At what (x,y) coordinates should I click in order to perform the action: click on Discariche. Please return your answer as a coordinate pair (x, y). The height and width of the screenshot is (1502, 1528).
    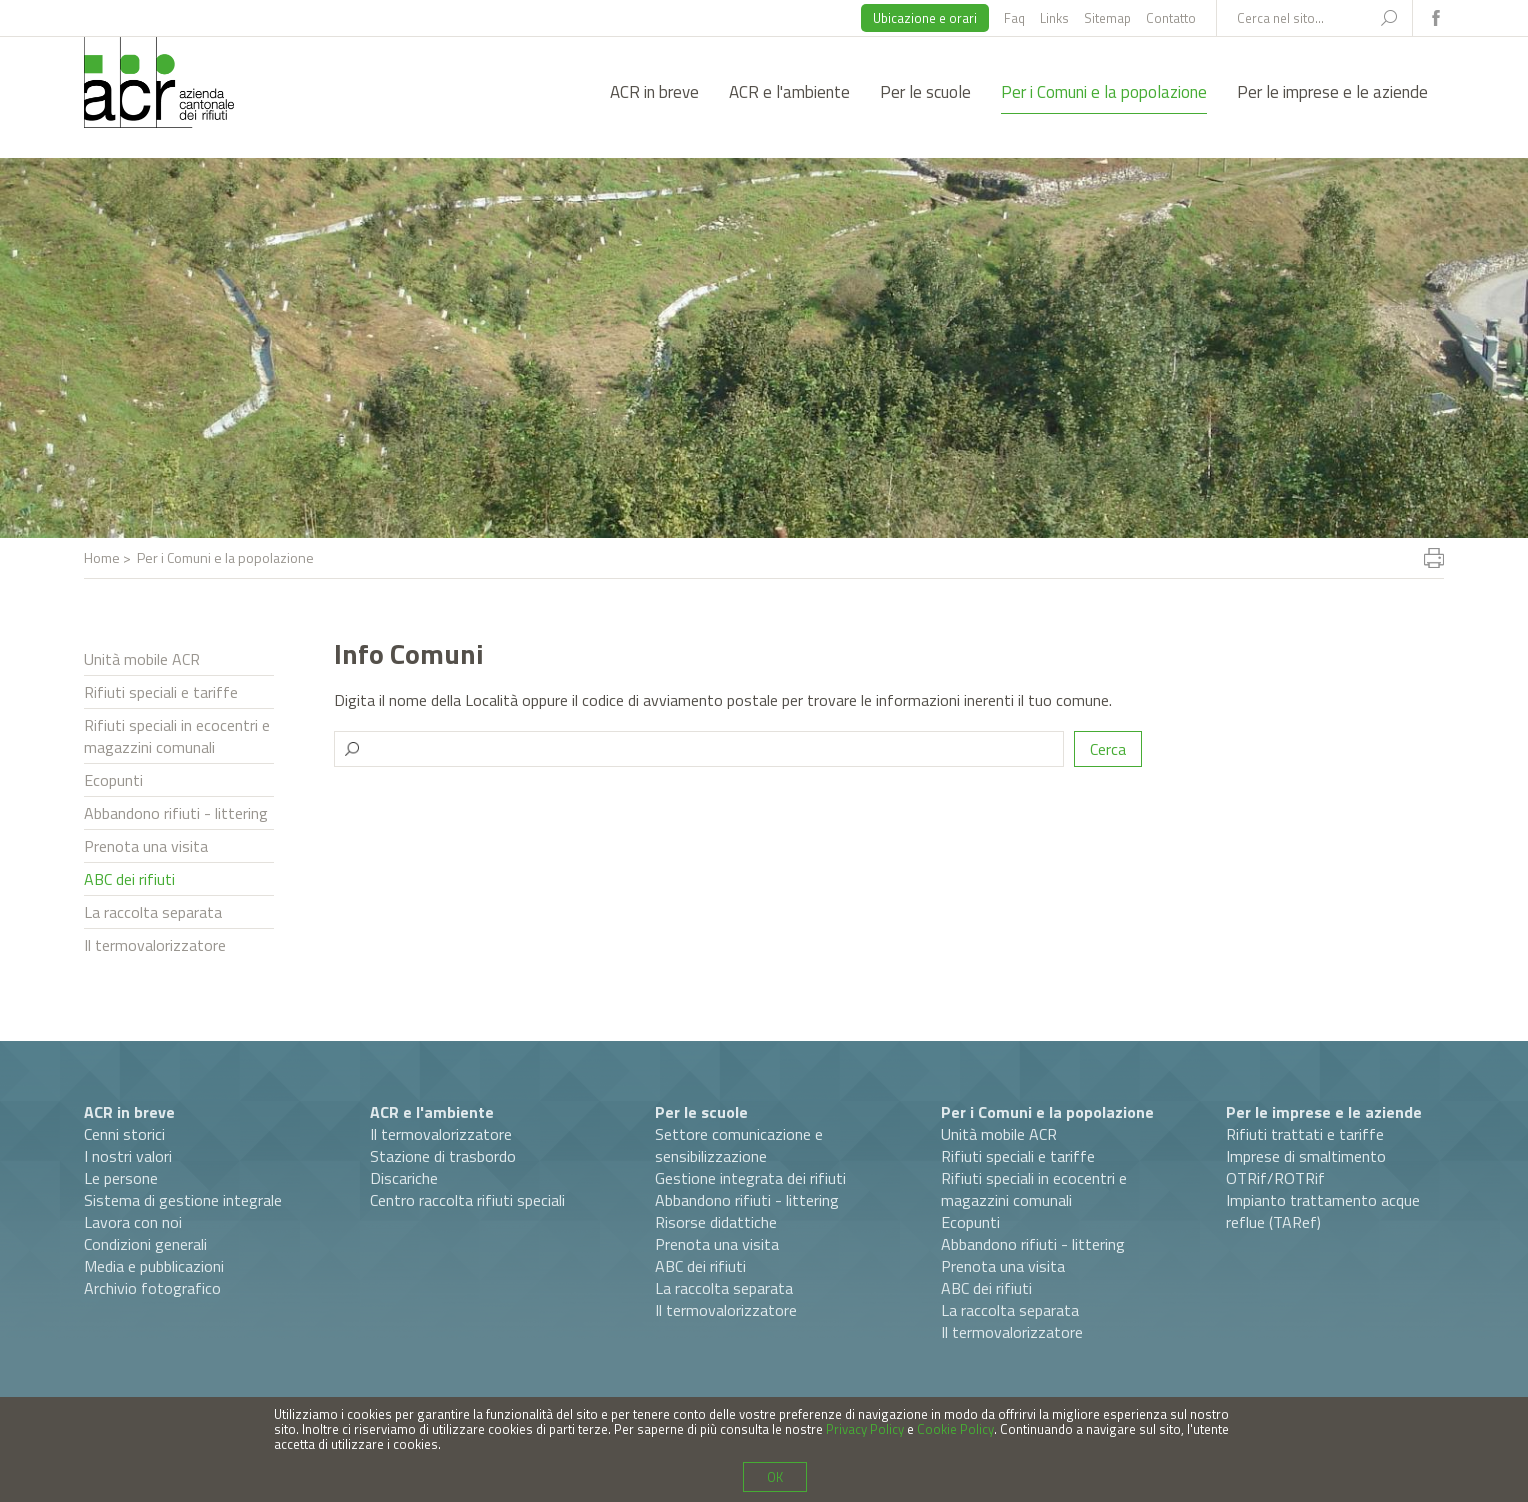
    Looking at the image, I should click on (404, 1178).